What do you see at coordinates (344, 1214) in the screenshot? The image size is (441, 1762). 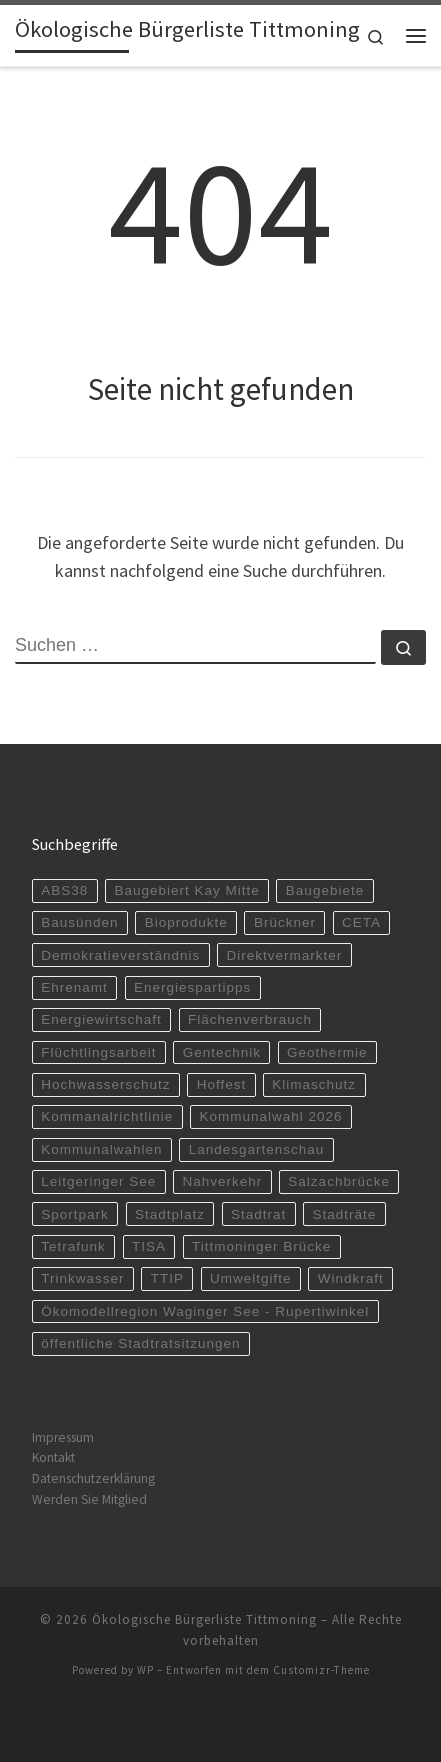 I see `Stadträte` at bounding box center [344, 1214].